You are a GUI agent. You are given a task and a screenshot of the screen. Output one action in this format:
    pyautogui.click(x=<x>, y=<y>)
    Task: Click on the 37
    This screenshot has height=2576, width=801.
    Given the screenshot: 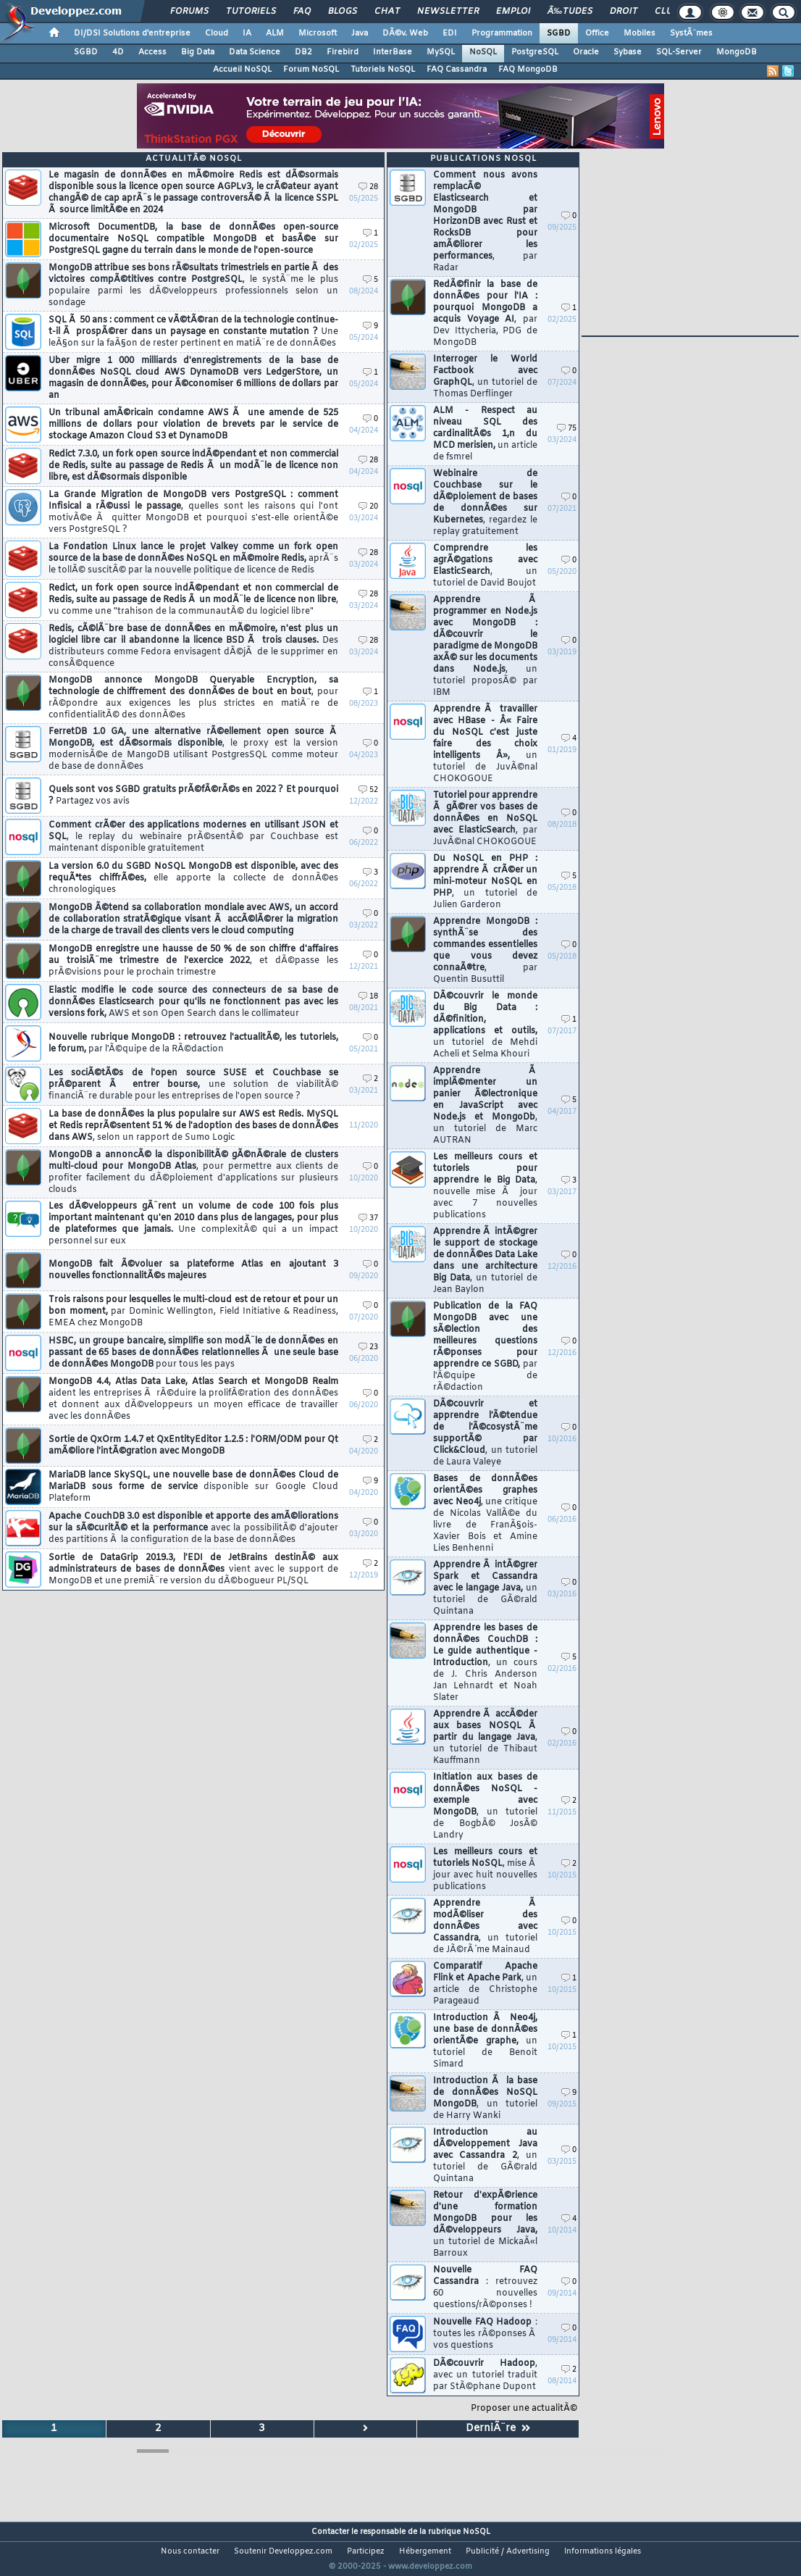 What is the action you would take?
    pyautogui.click(x=368, y=1218)
    